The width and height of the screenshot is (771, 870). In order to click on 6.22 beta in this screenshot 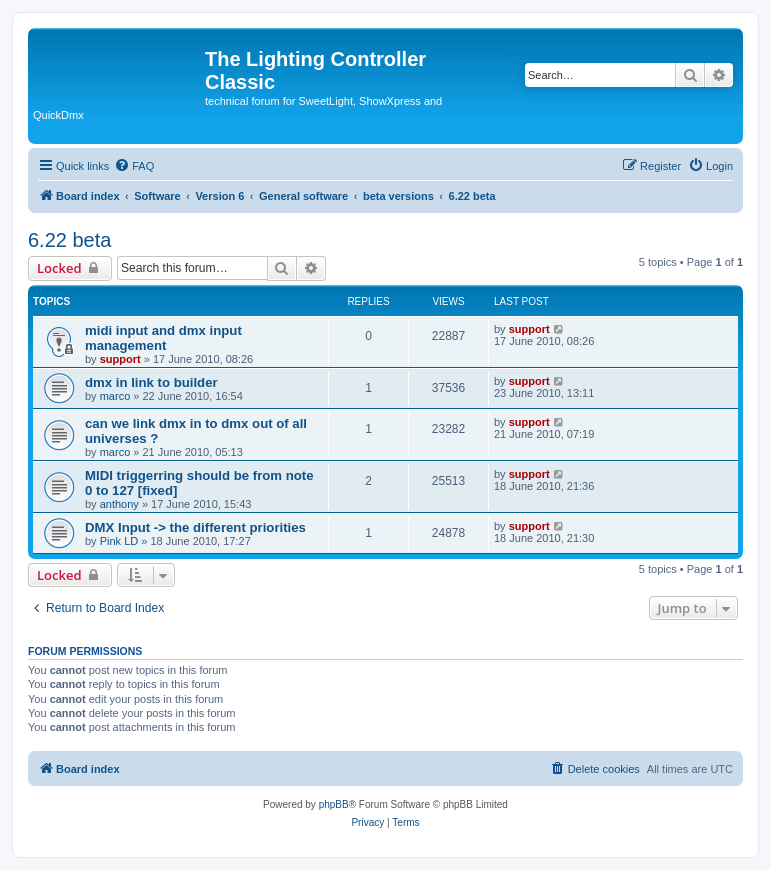, I will do `click(69, 240)`.